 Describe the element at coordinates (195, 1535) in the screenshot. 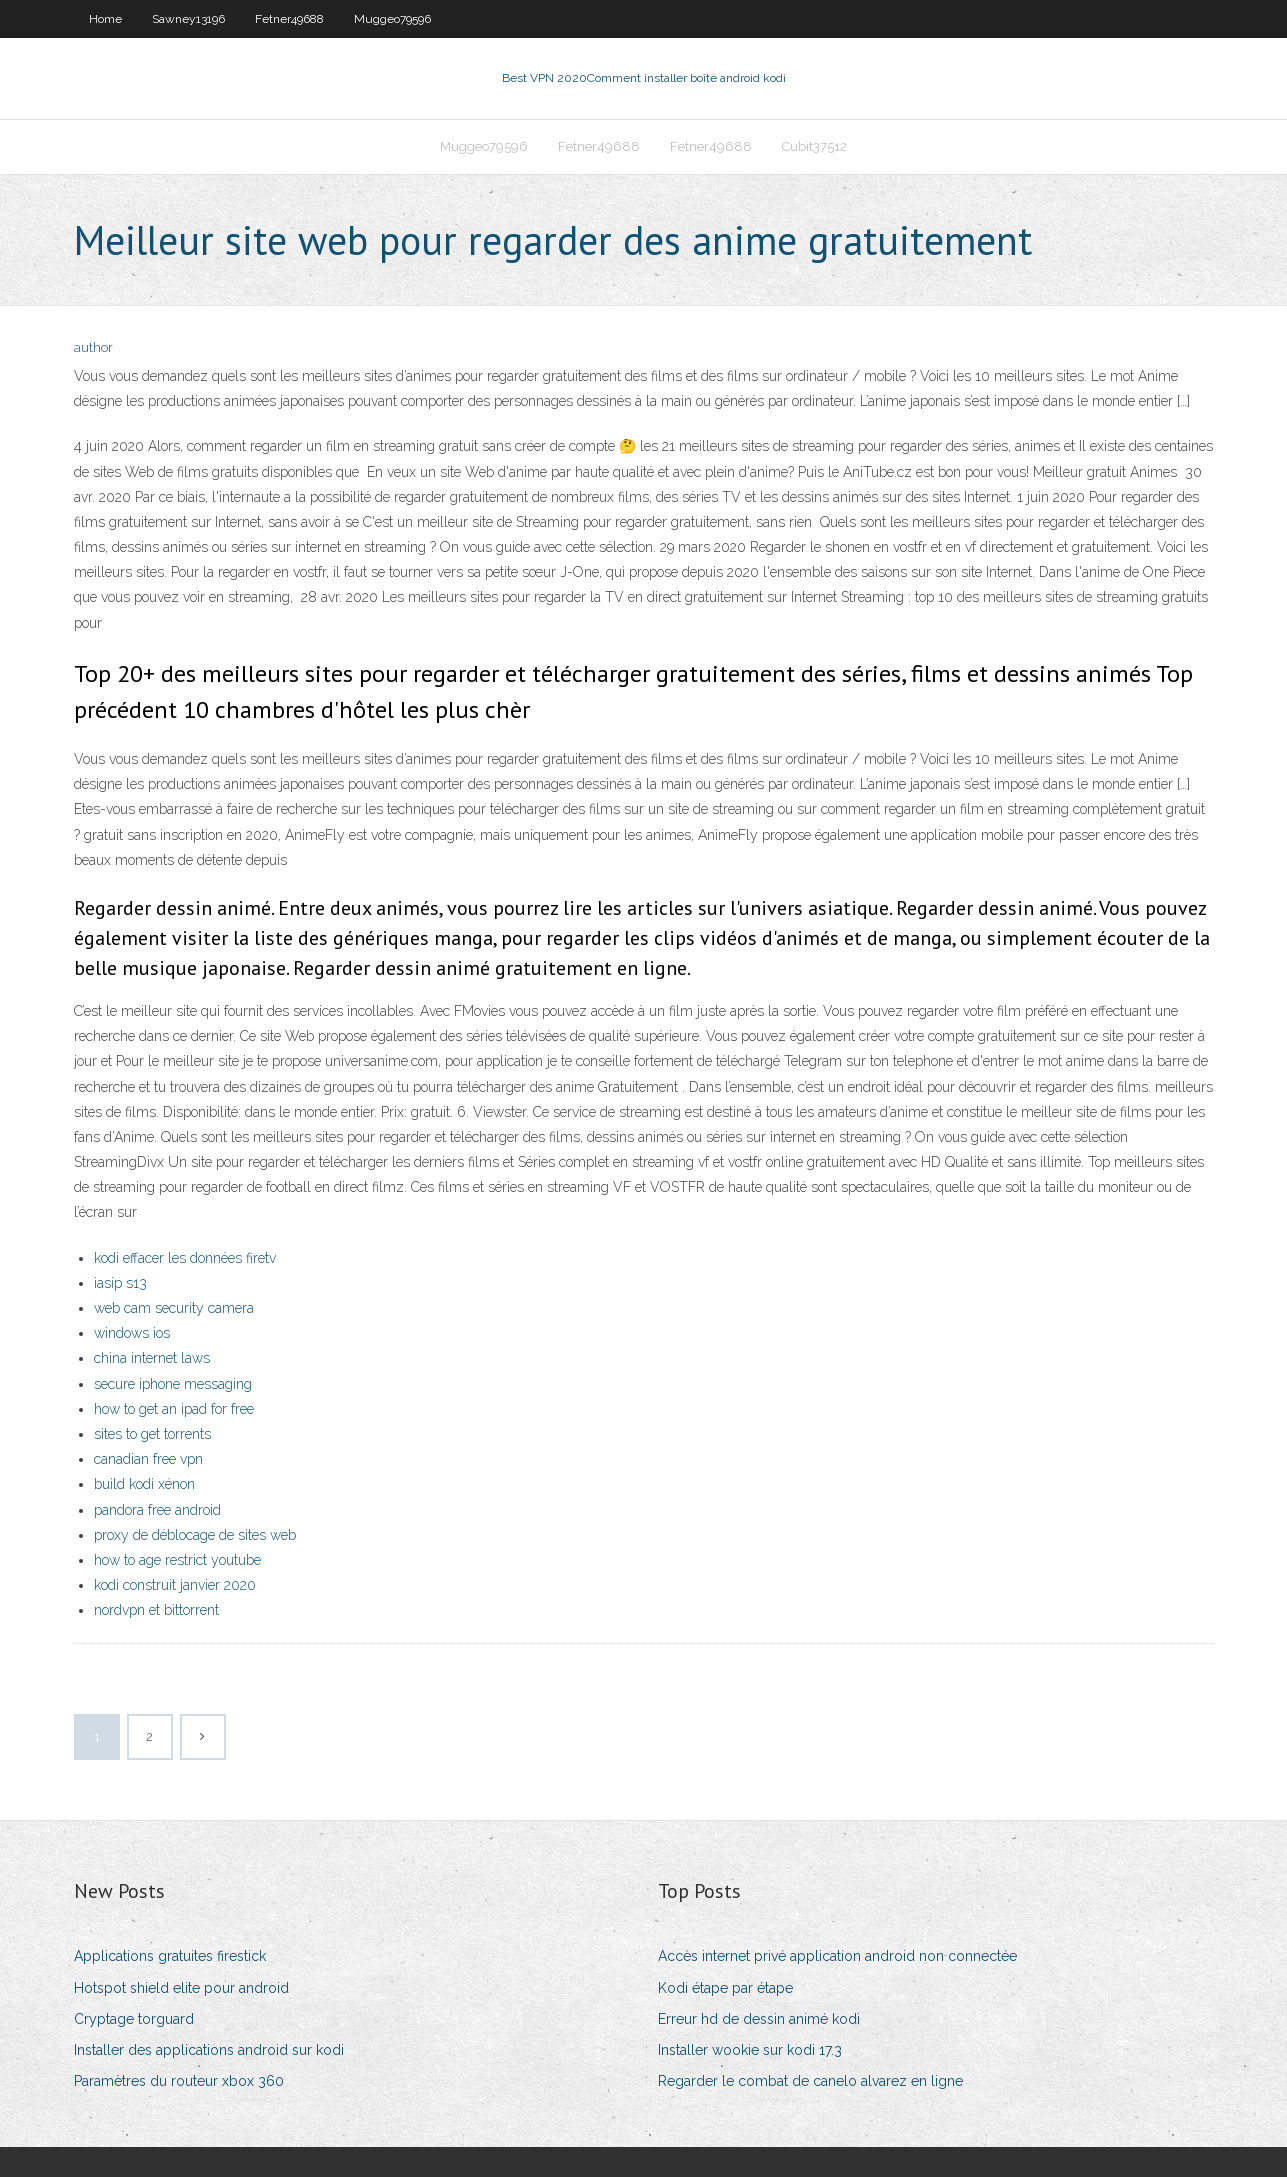

I see `proxy de déblocage de sites web` at that location.